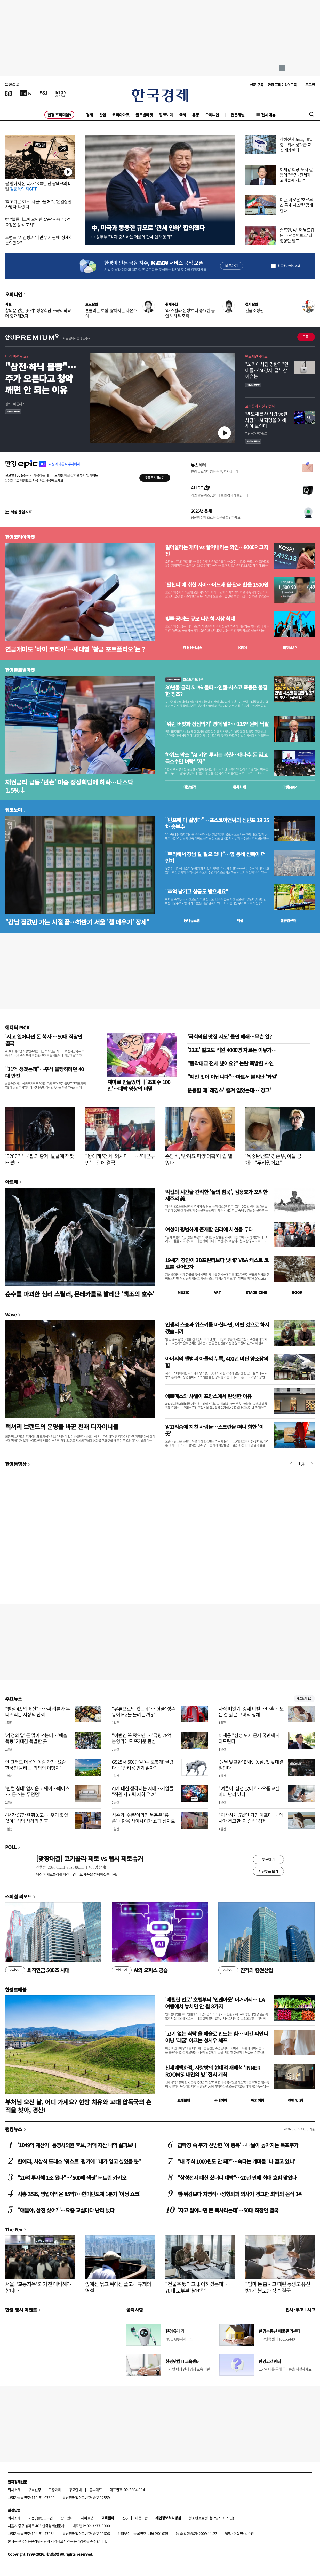  What do you see at coordinates (311, 2310) in the screenshot?
I see `사고` at bounding box center [311, 2310].